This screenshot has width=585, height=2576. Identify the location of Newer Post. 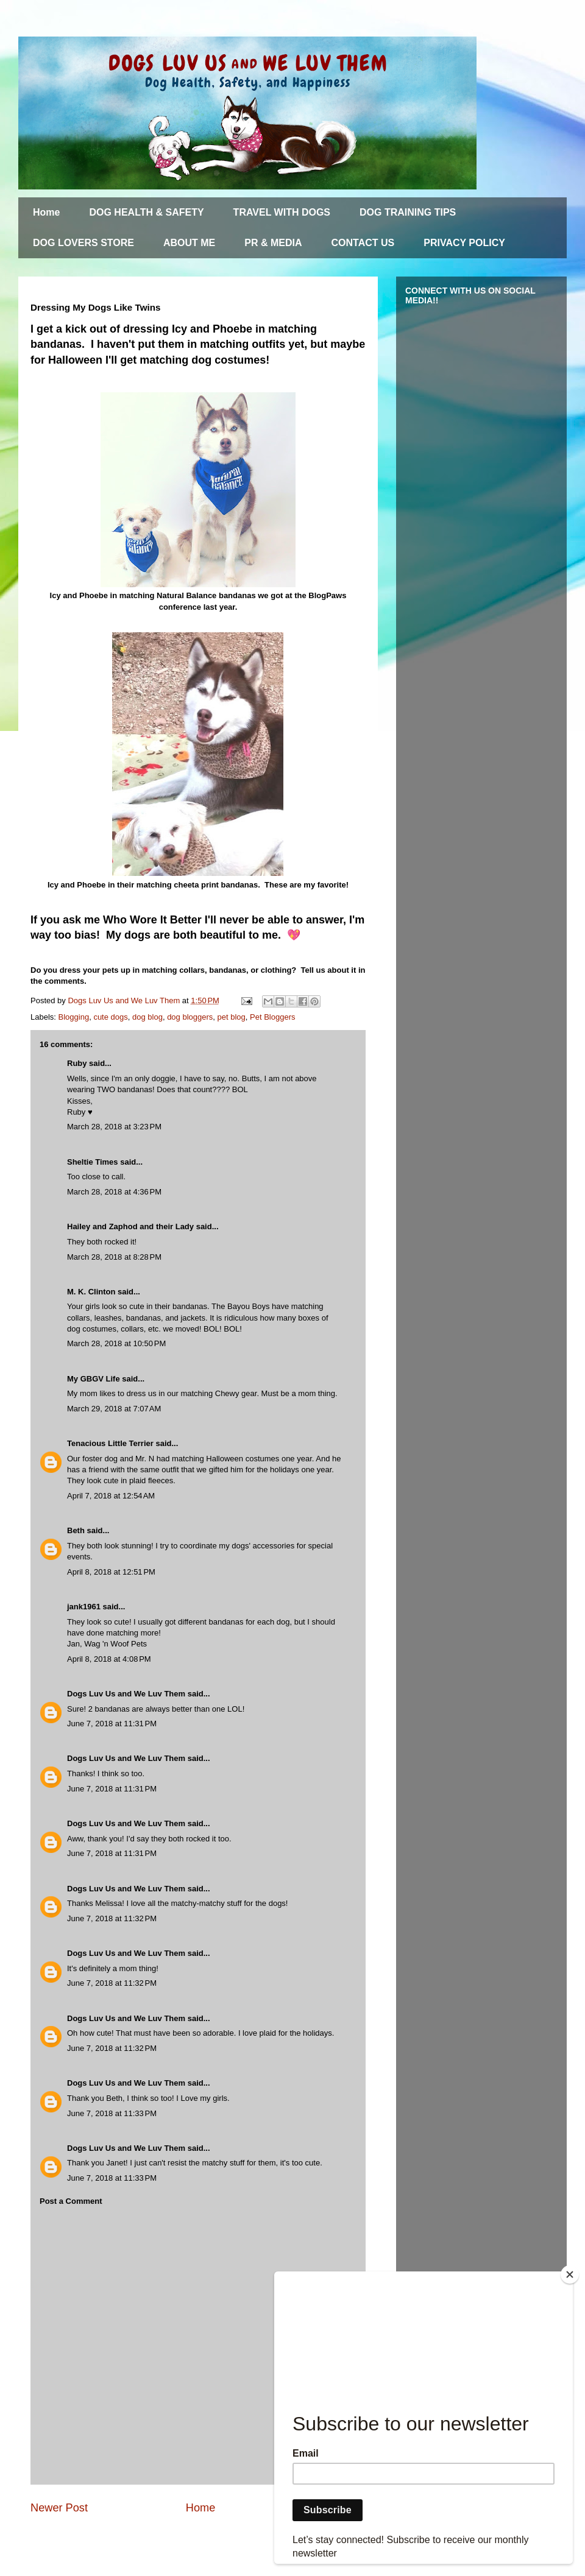
(59, 2508).